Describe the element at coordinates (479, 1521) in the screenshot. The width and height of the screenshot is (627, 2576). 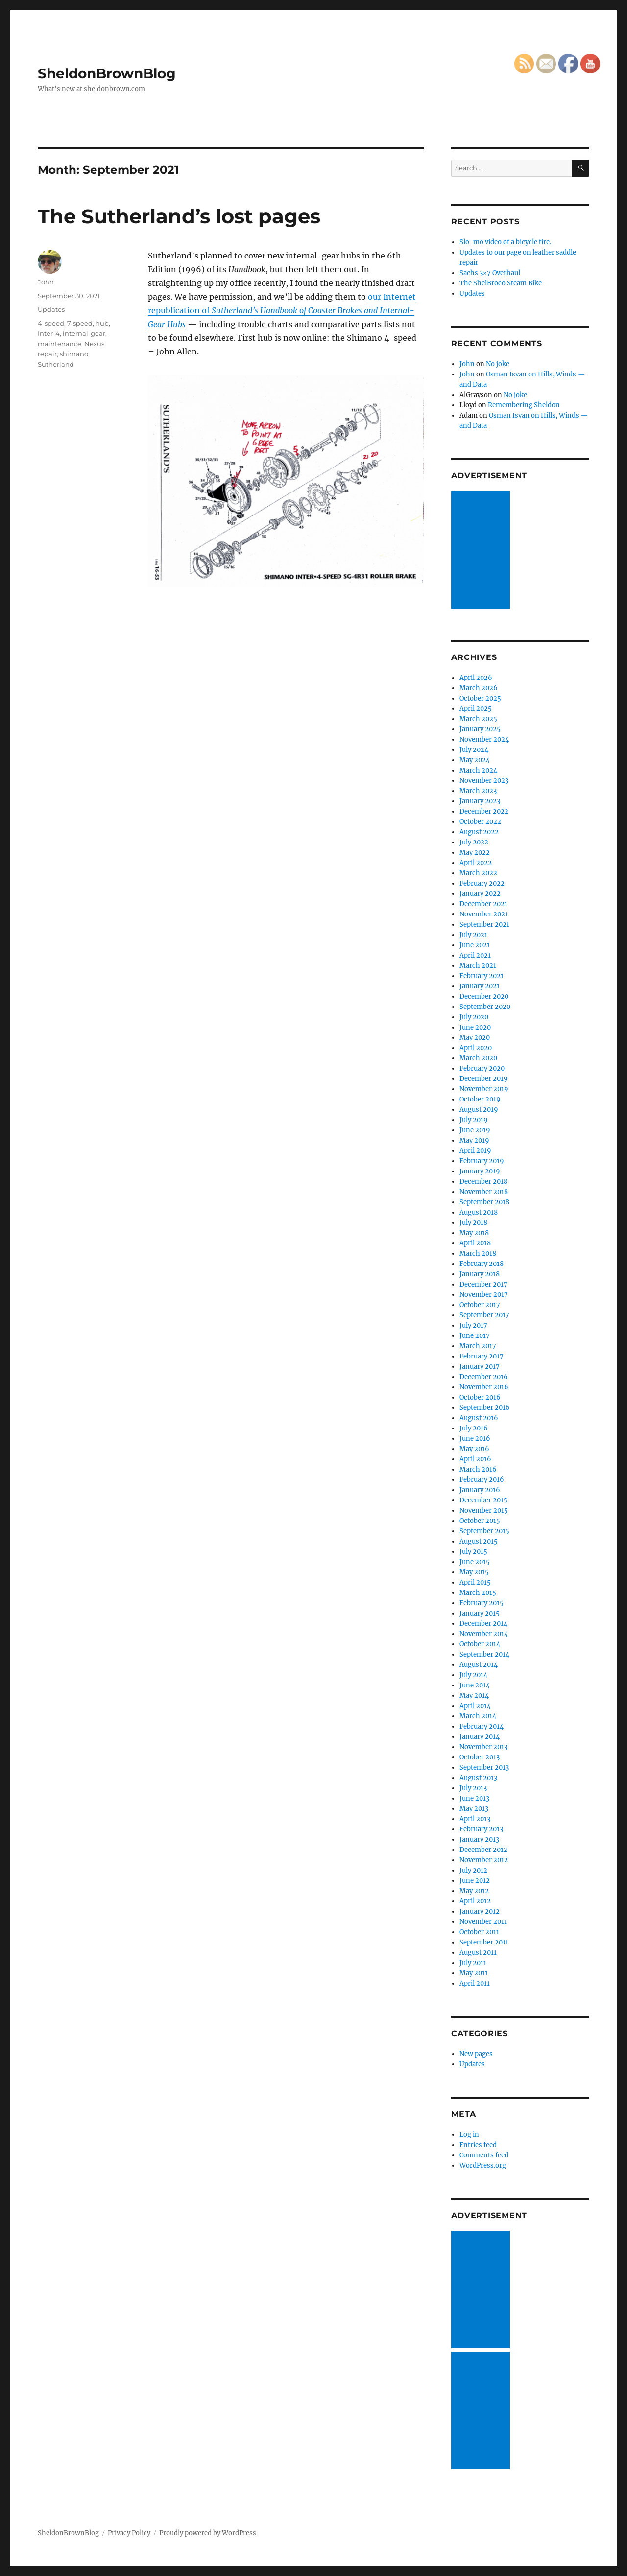
I see `October 2015` at that location.